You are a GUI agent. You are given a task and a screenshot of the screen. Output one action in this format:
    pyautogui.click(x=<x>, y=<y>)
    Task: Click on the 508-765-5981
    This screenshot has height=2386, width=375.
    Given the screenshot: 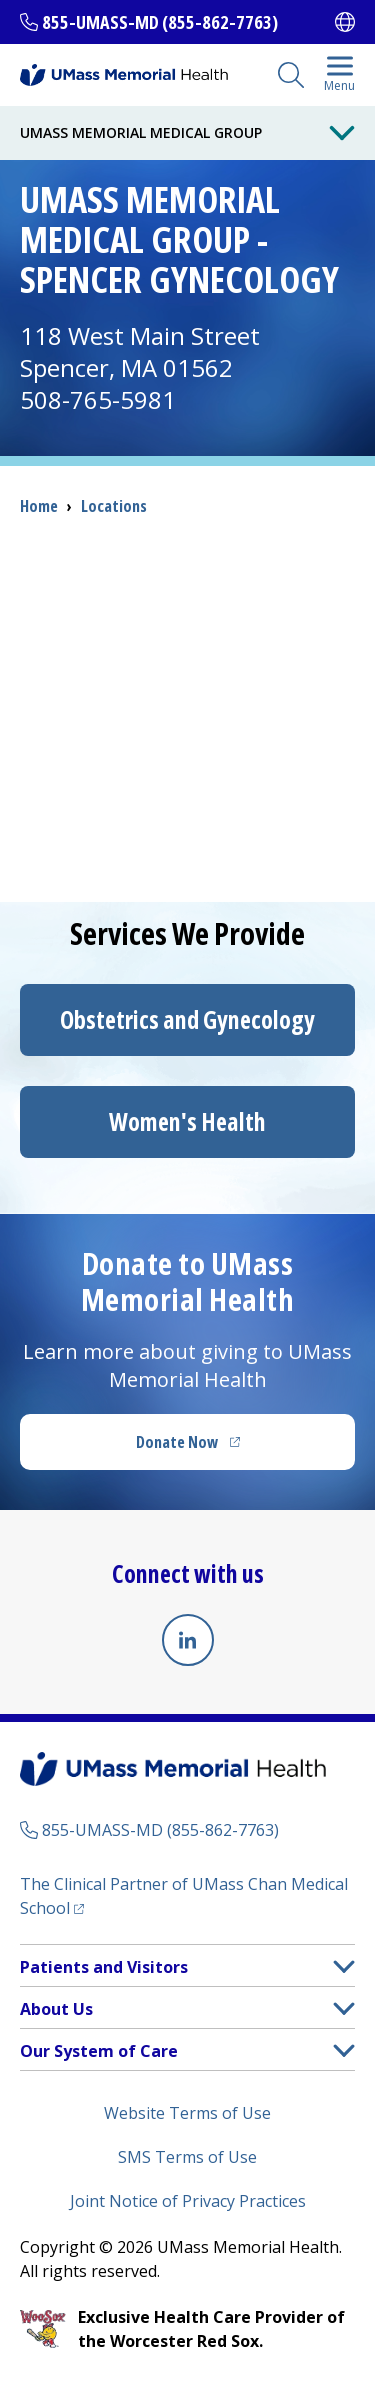 What is the action you would take?
    pyautogui.click(x=98, y=399)
    